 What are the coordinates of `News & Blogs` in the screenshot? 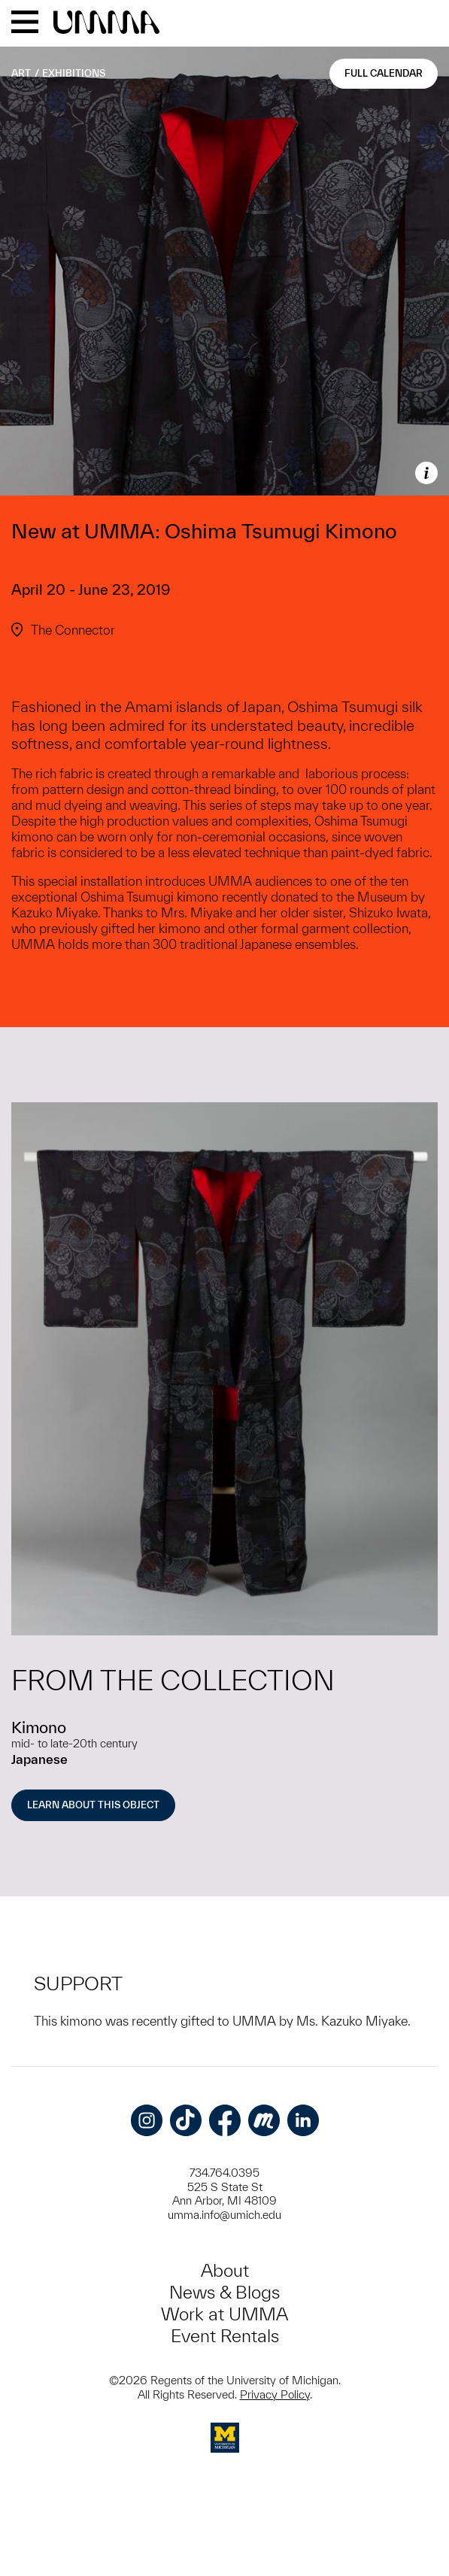 It's located at (224, 2292).